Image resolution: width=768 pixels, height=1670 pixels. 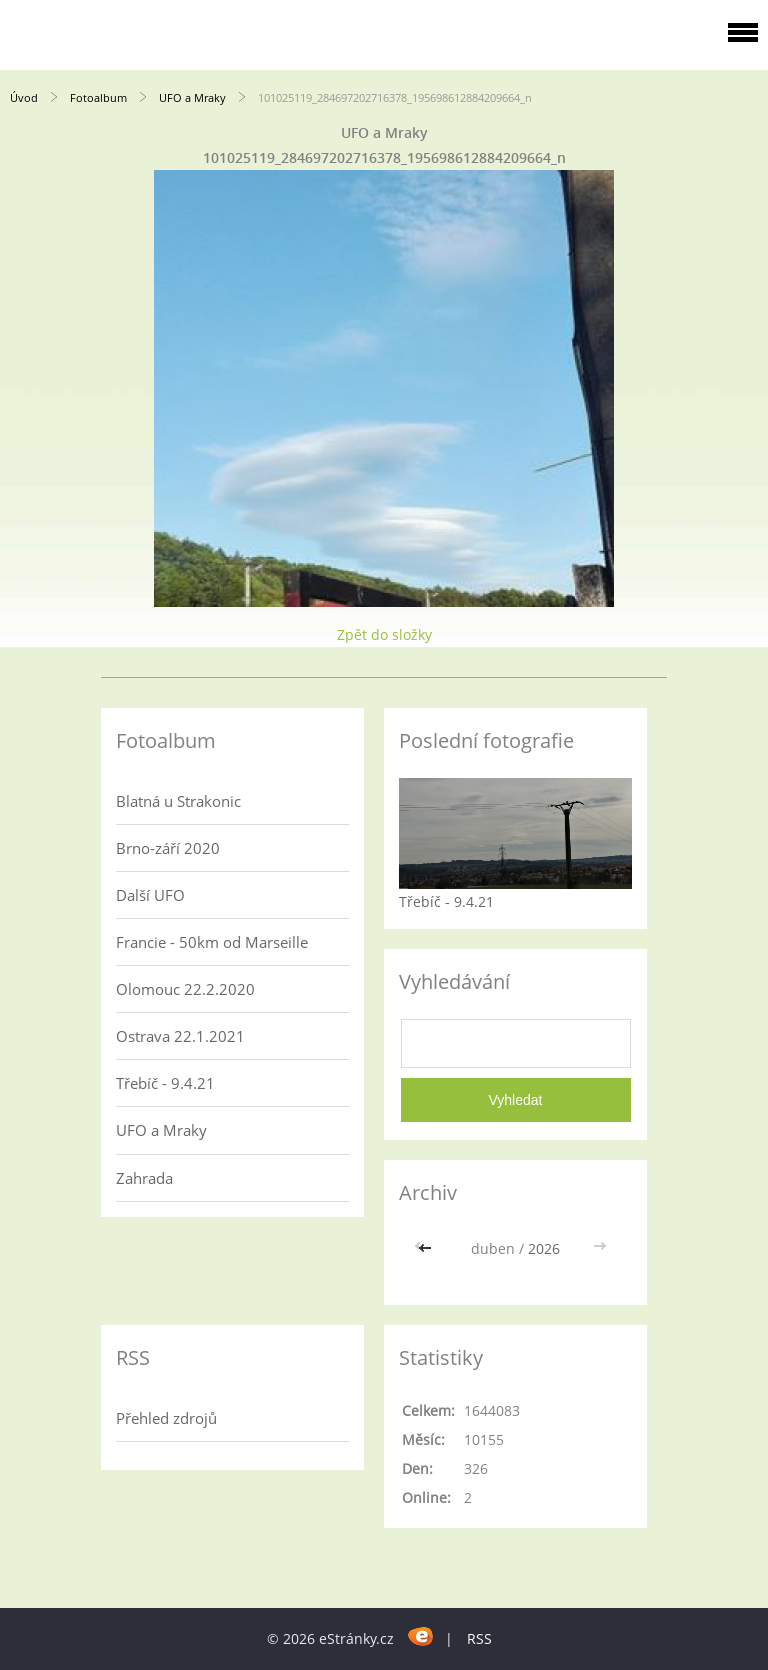 I want to click on Další UFO, so click(x=150, y=895).